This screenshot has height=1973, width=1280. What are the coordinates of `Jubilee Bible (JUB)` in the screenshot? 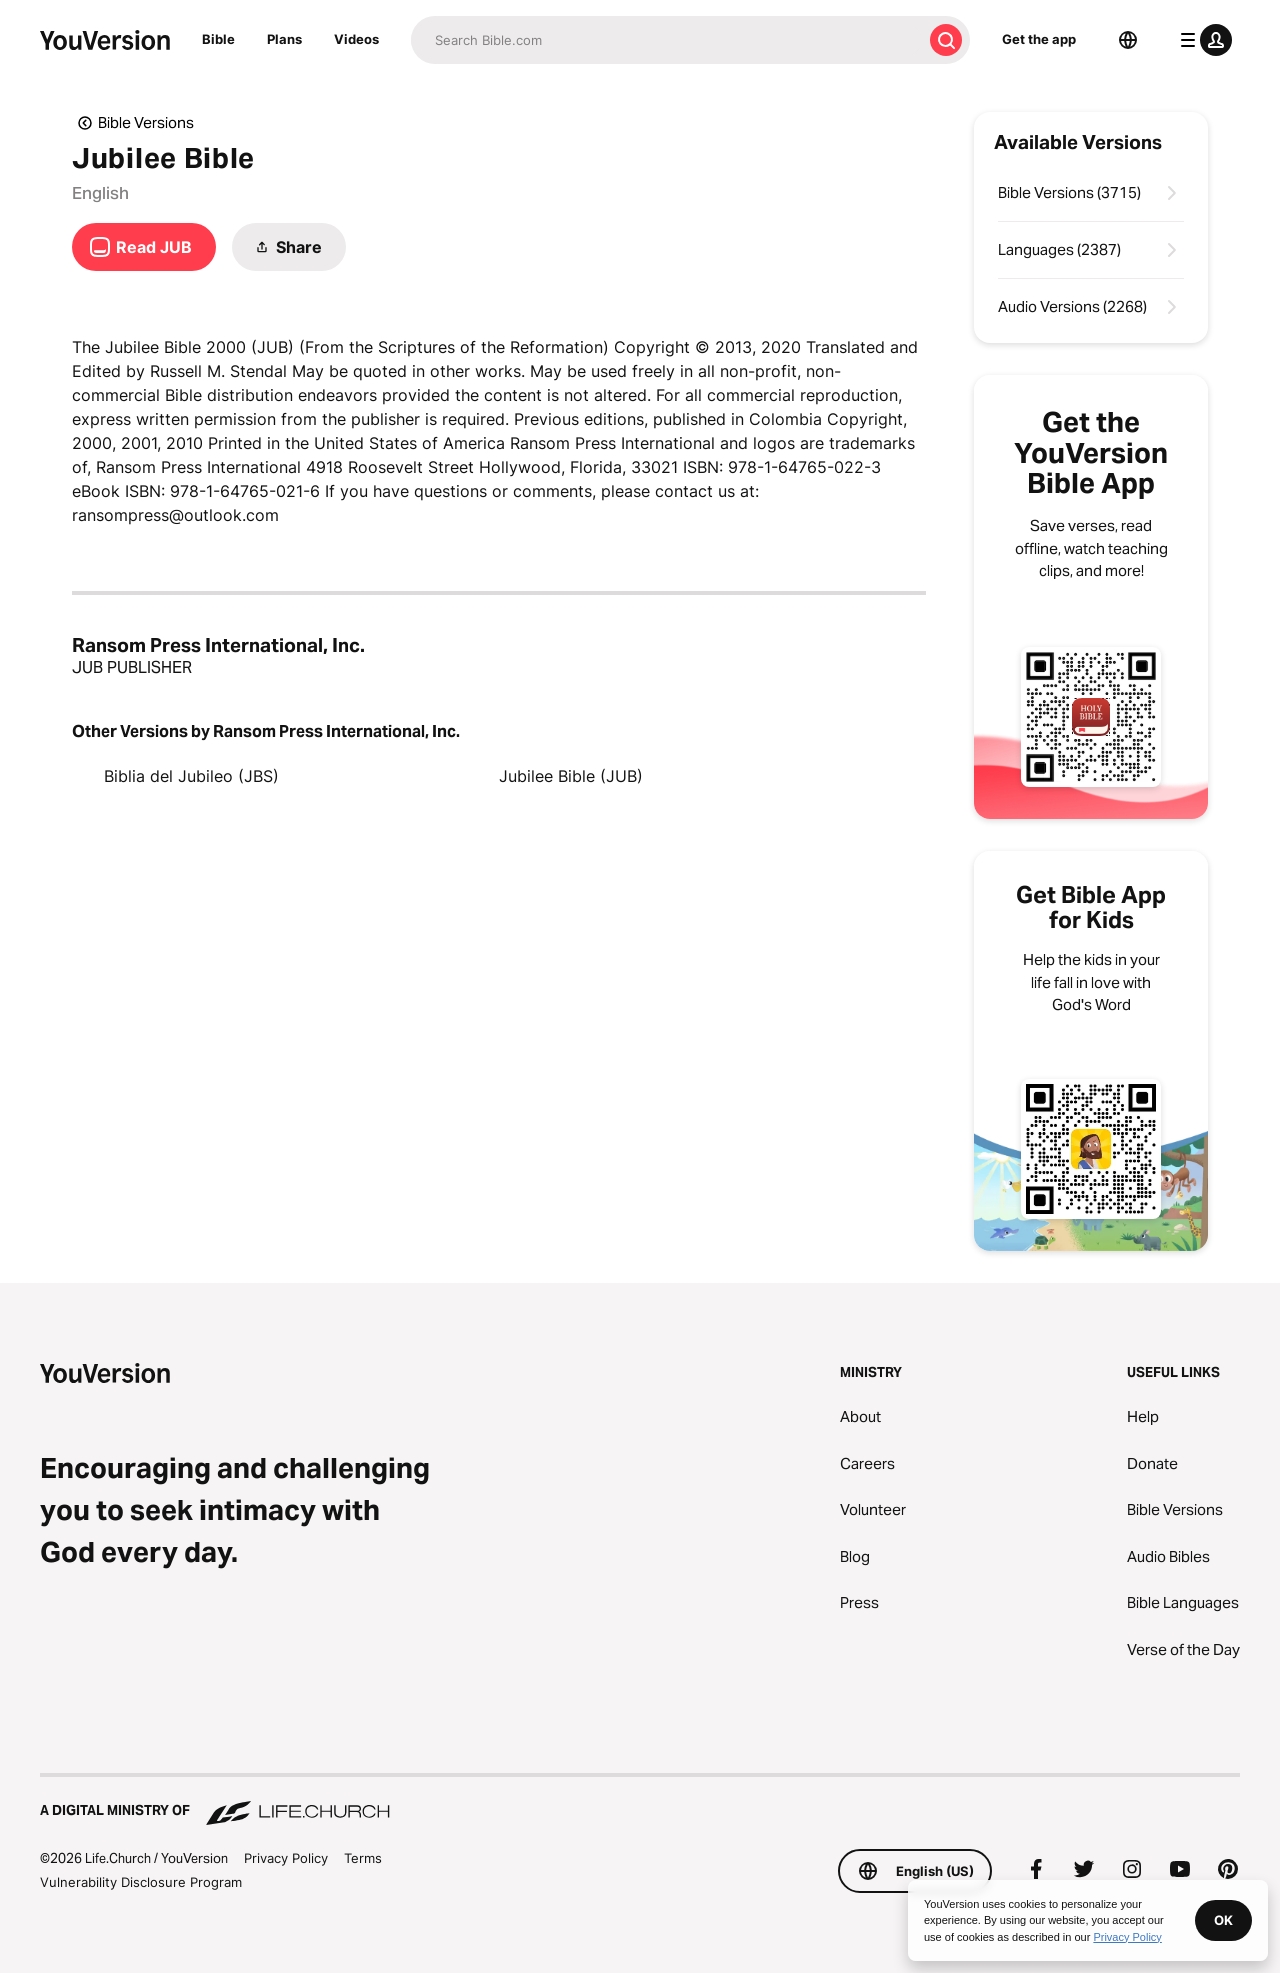 It's located at (571, 776).